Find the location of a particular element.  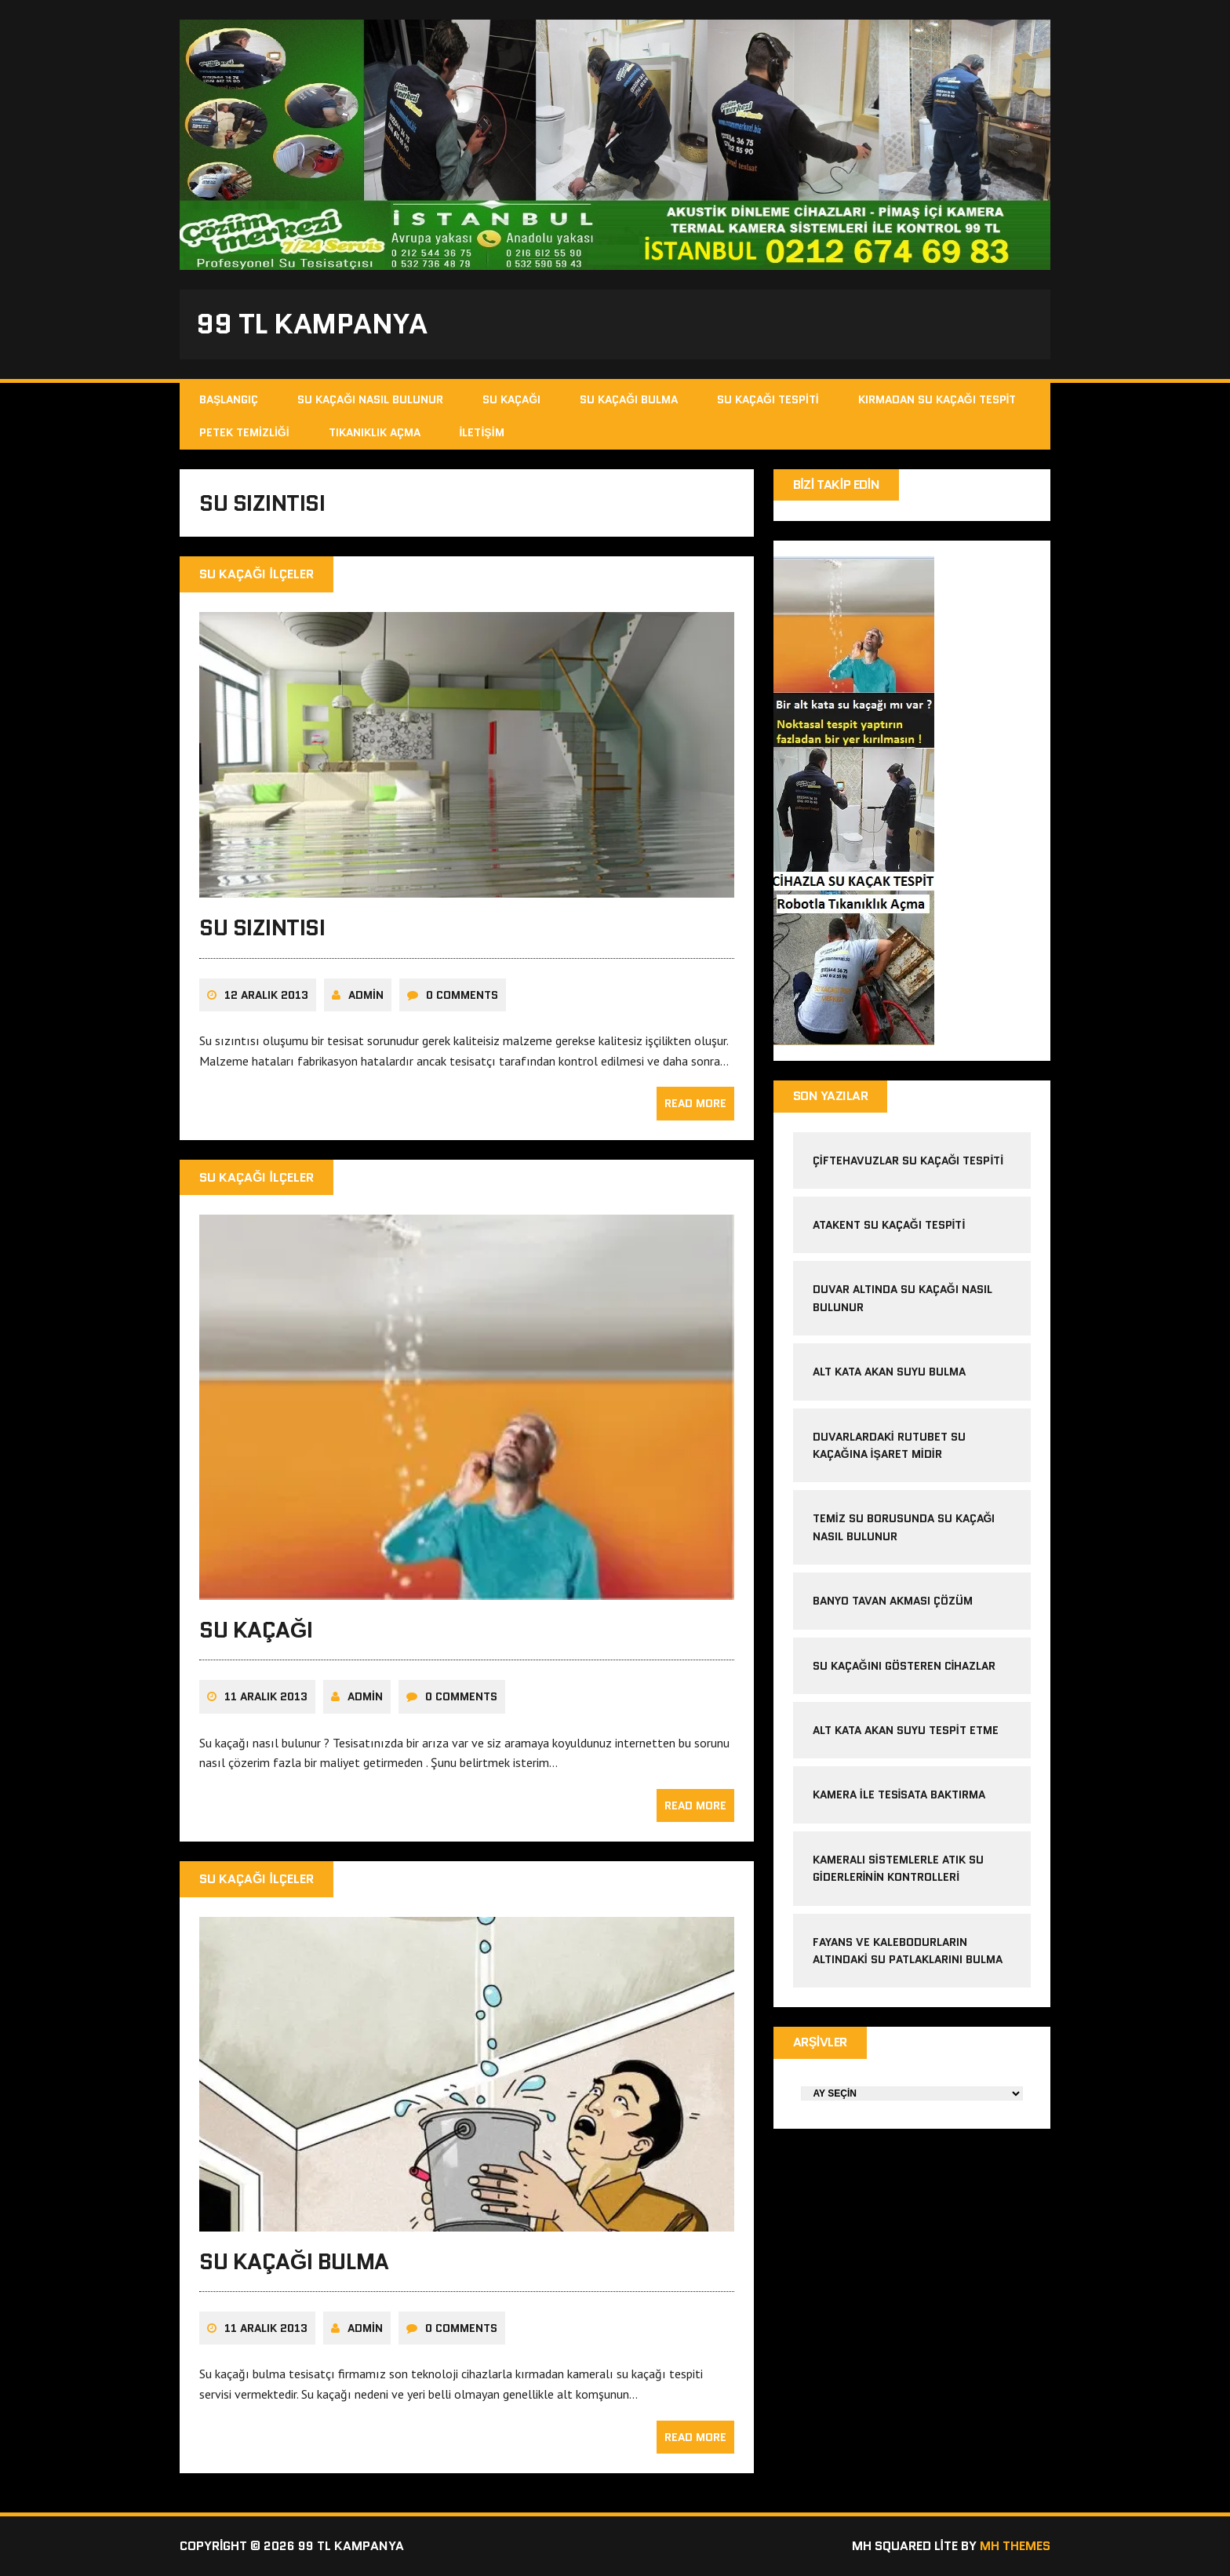

İletişim is located at coordinates (482, 432).